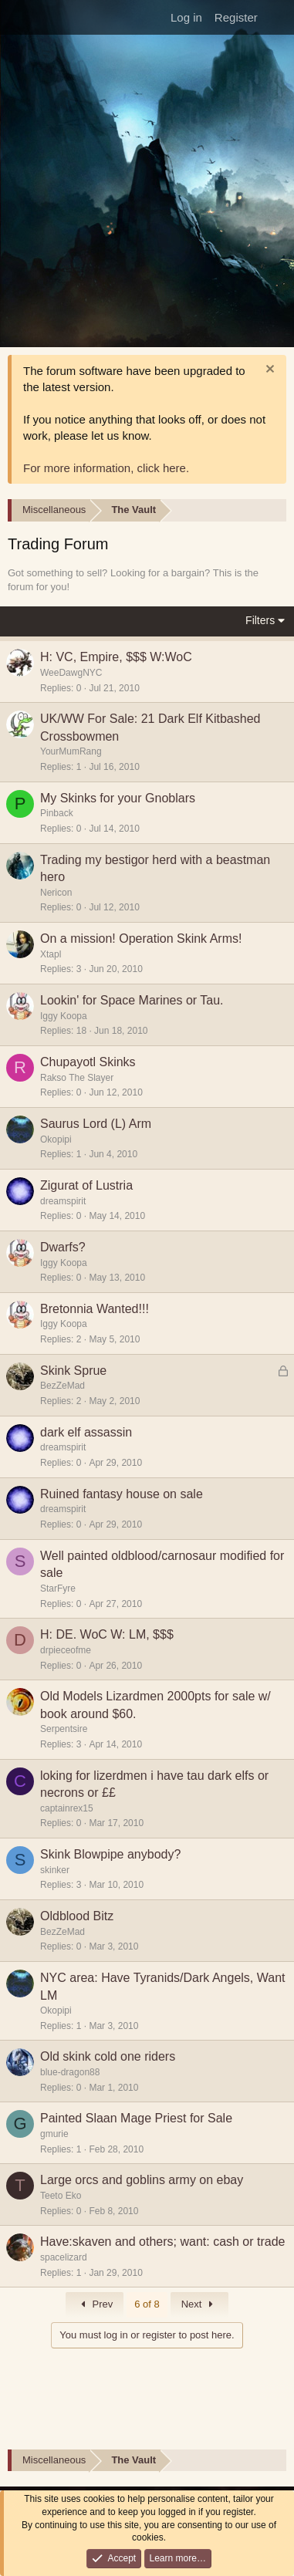 This screenshot has width=294, height=2576. I want to click on Skink Blowpipe anybody?, so click(110, 1854).